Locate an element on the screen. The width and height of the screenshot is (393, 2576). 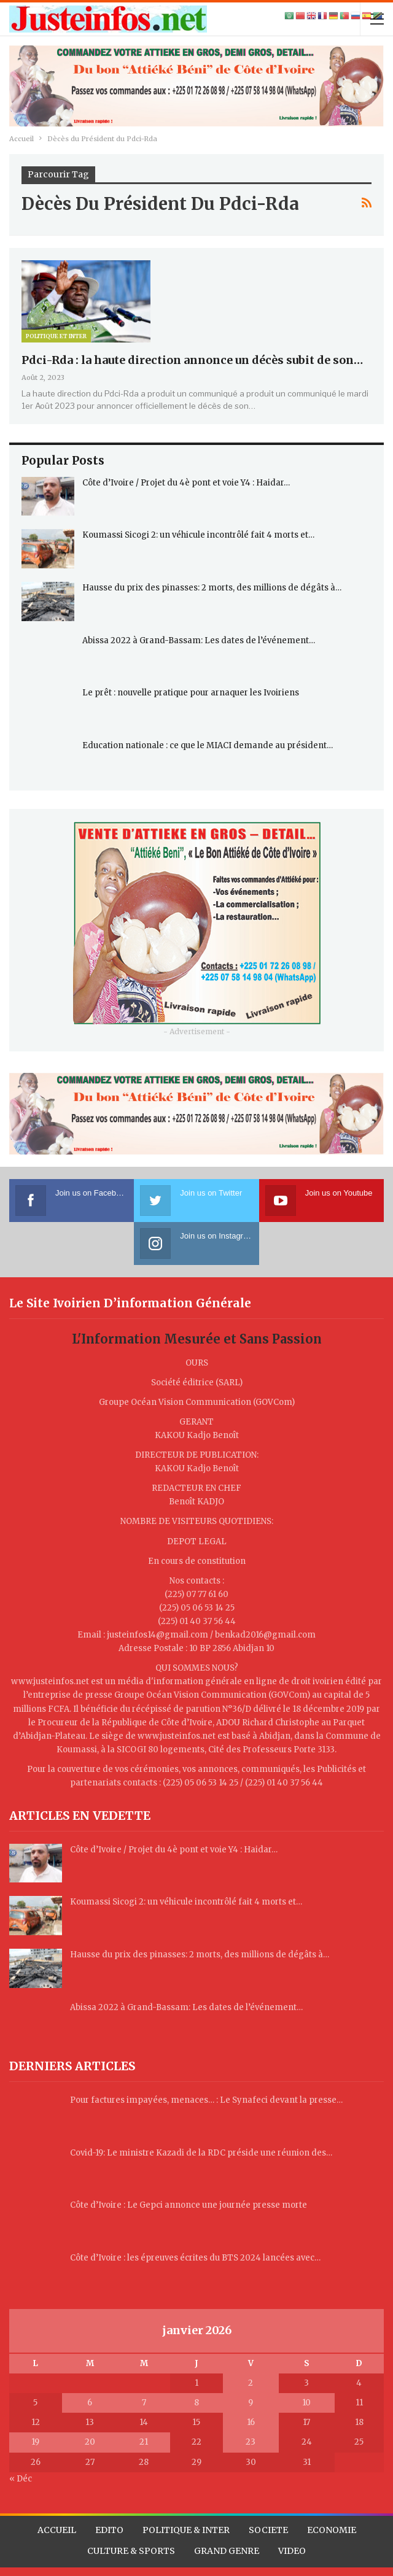
16 [Publications publiées sur 16 January 2026] is located at coordinates (251, 2422).